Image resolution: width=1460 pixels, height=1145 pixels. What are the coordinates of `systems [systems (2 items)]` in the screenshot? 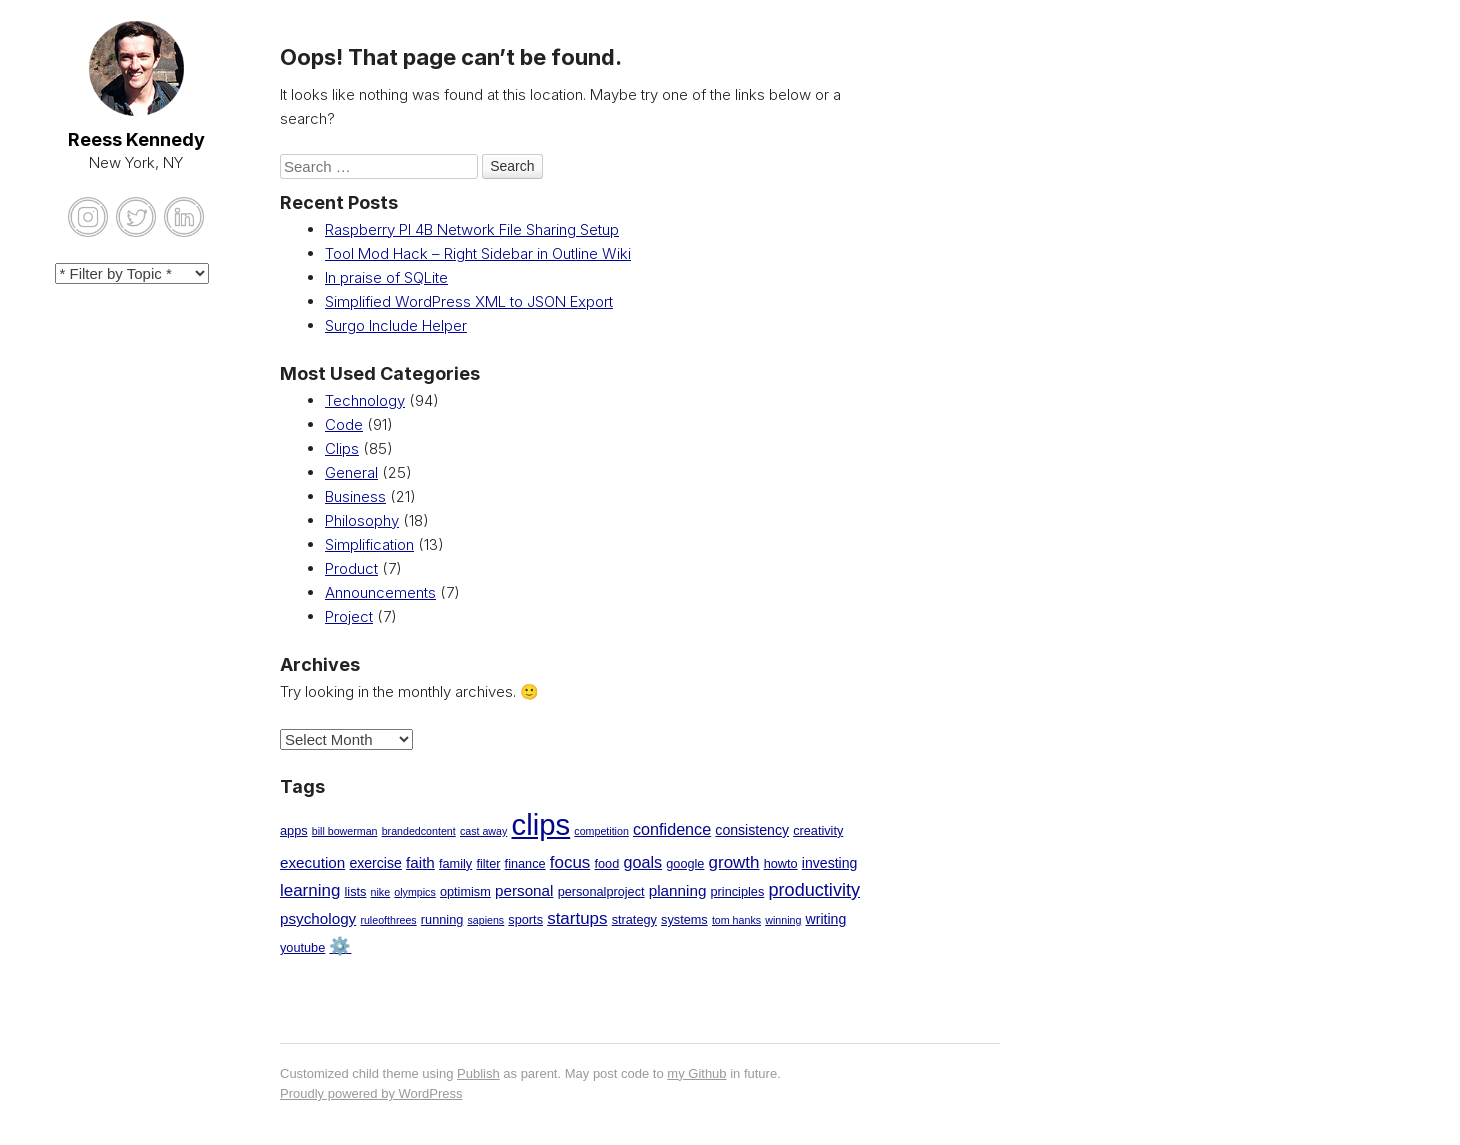 It's located at (684, 919).